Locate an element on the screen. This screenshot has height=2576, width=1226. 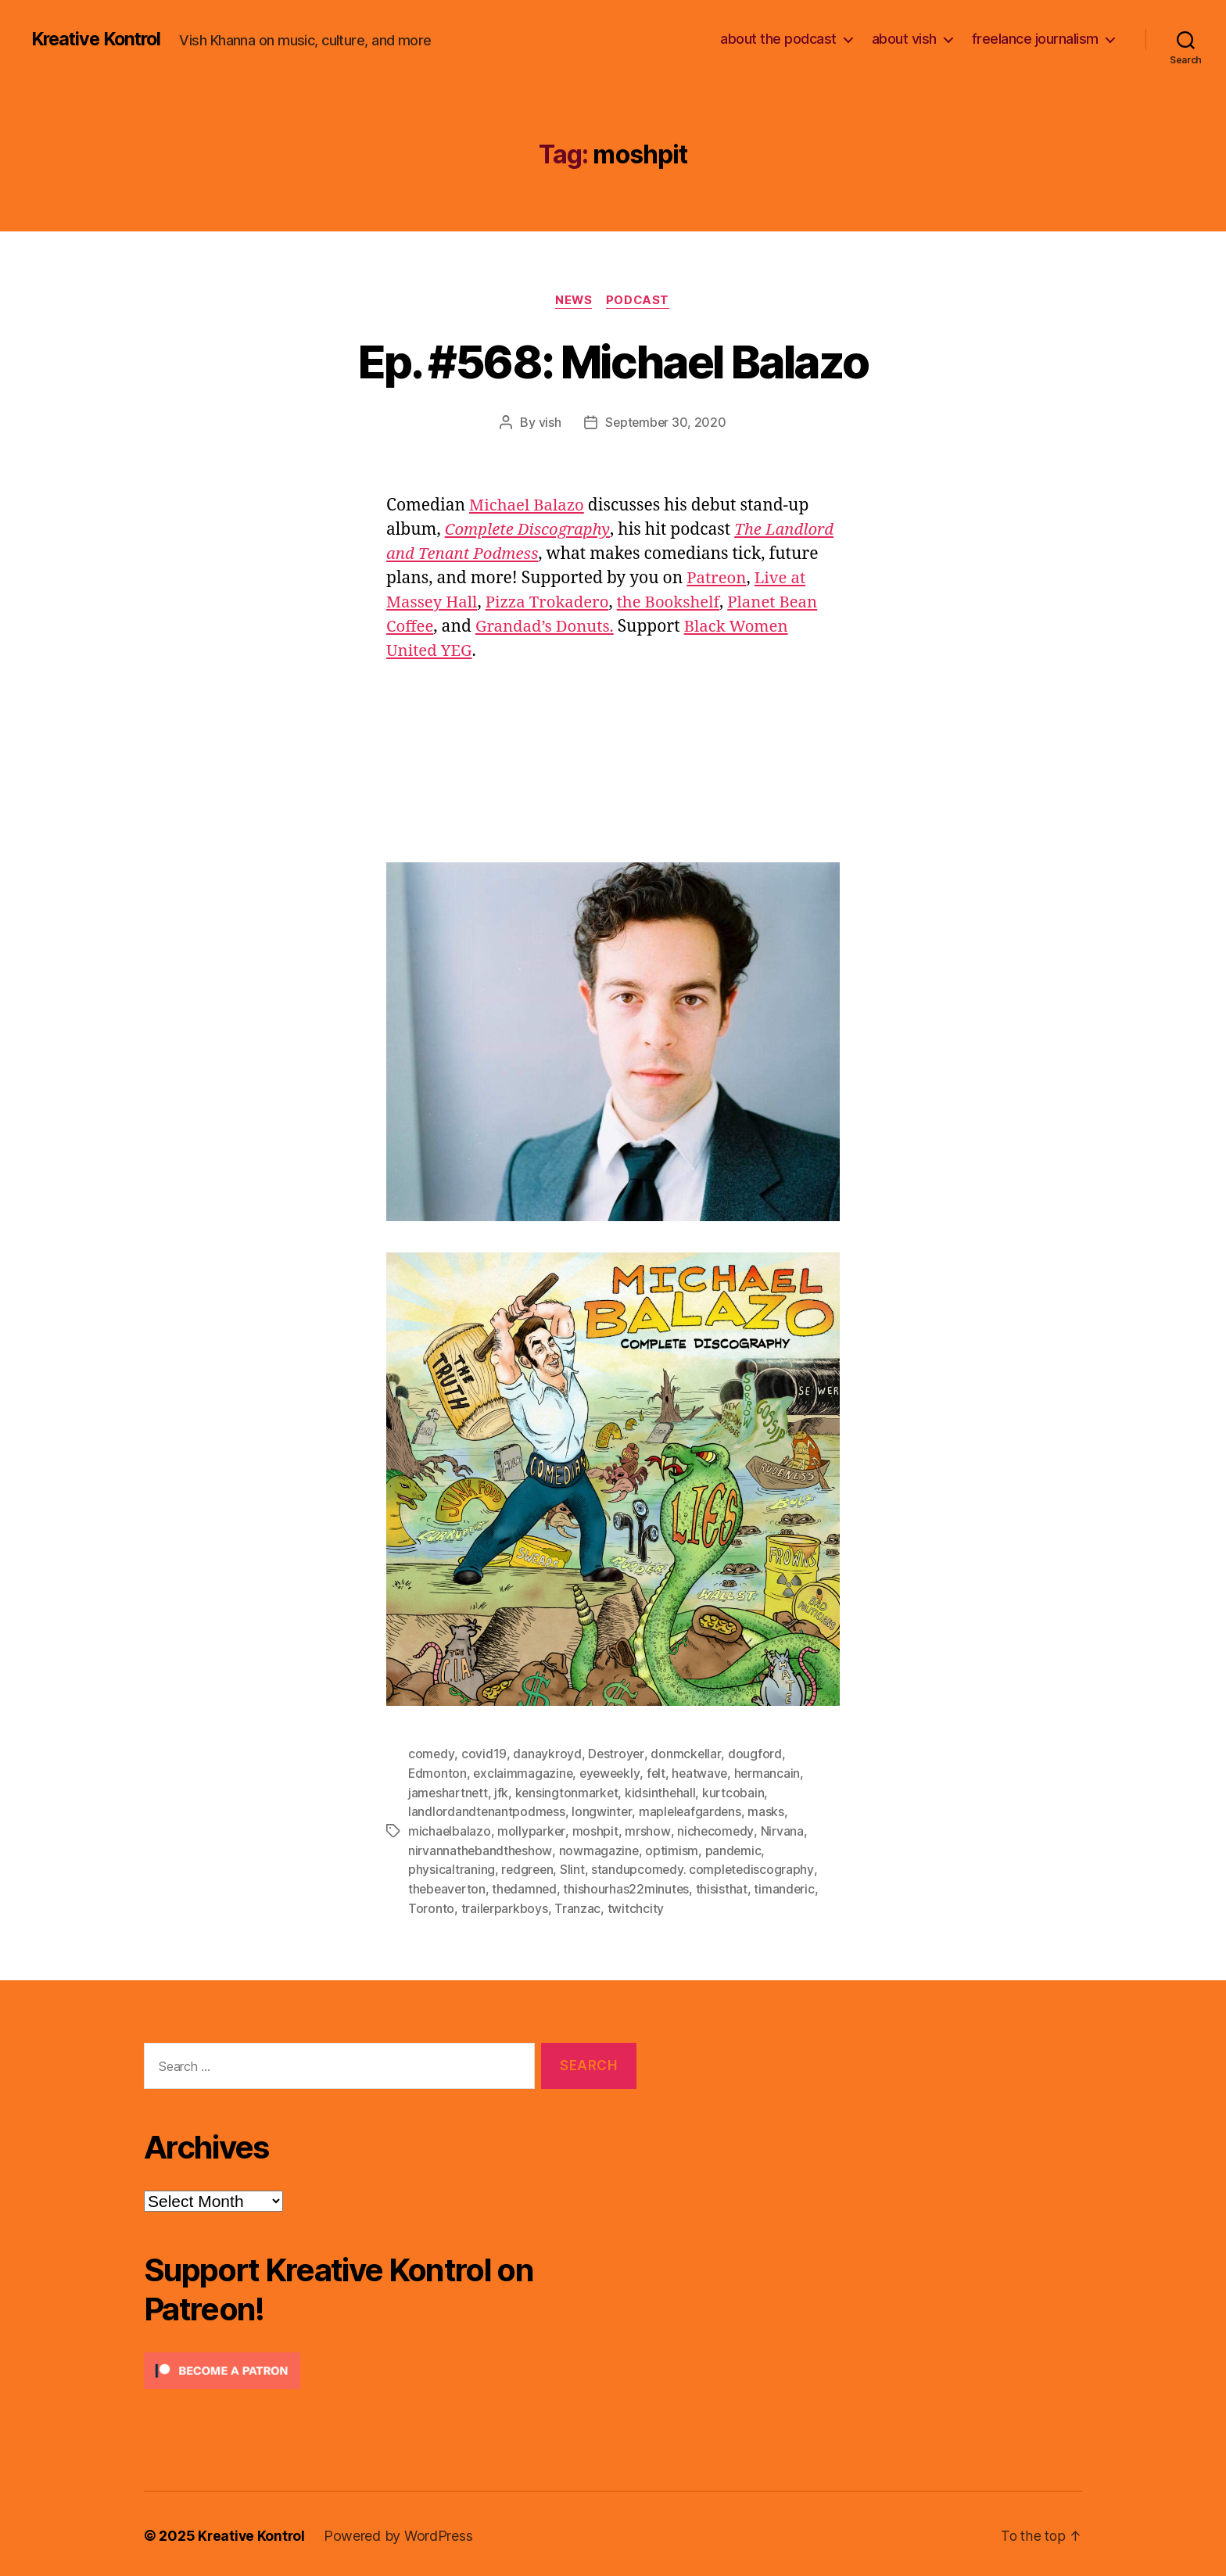
timanderic is located at coordinates (788, 1885).